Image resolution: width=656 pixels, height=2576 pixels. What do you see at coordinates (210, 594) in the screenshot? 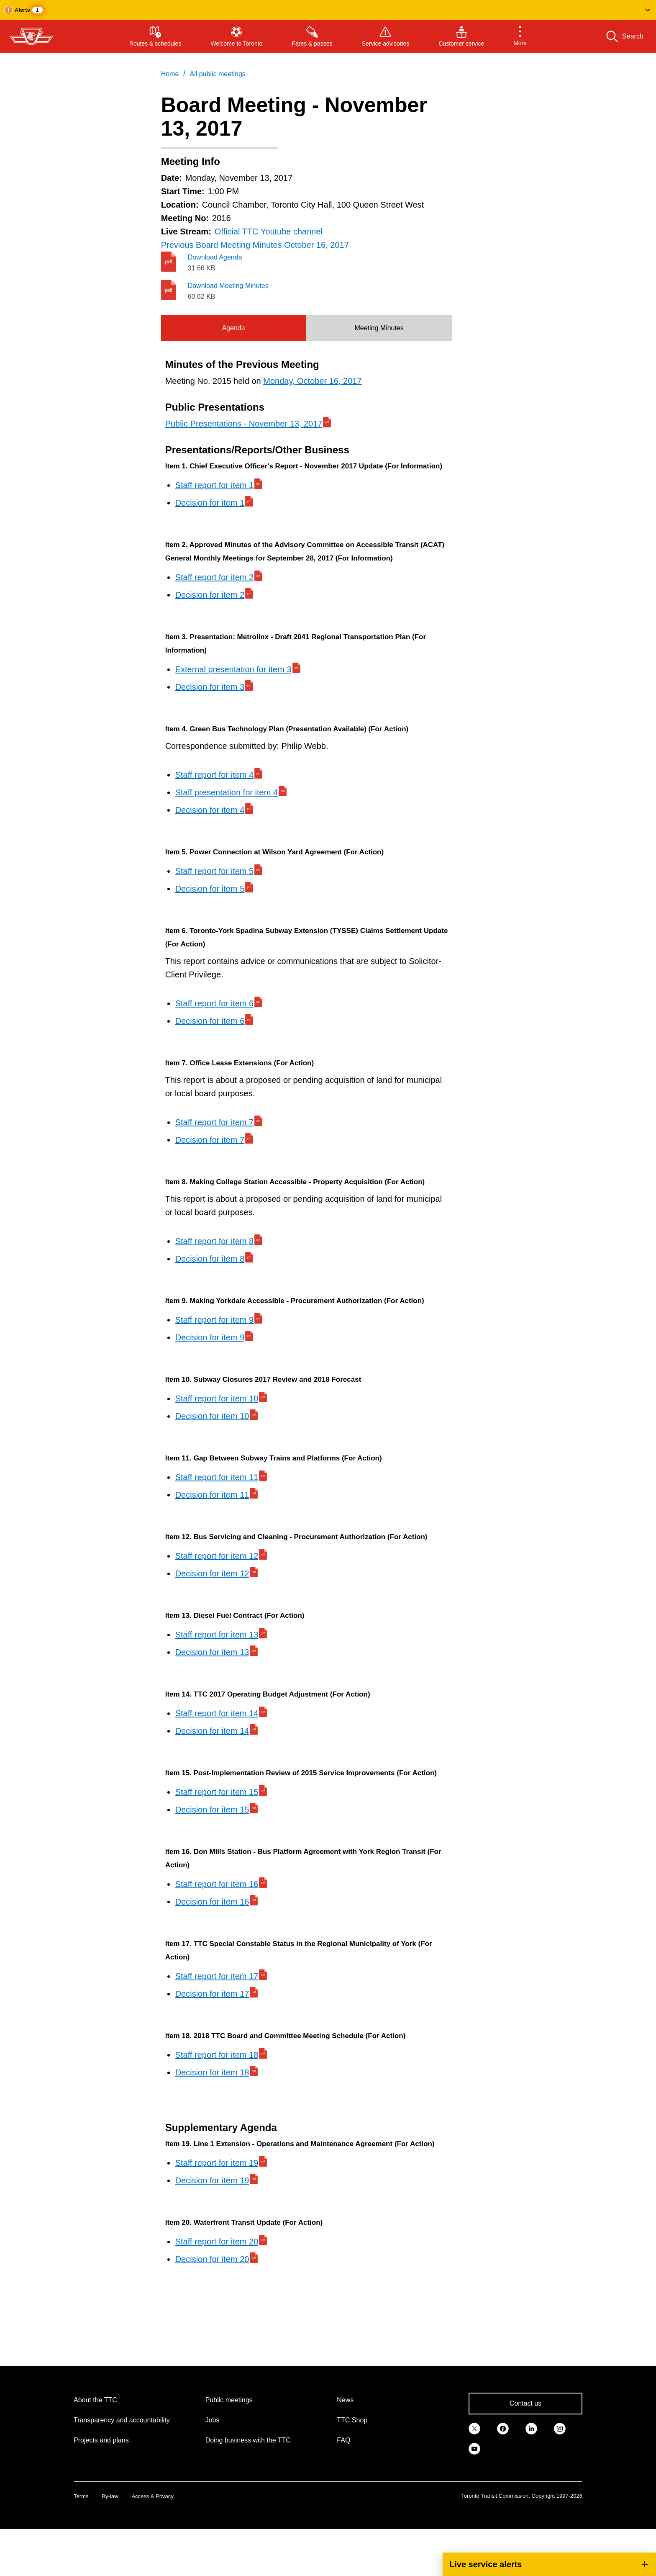
I see `Decision for item 2` at bounding box center [210, 594].